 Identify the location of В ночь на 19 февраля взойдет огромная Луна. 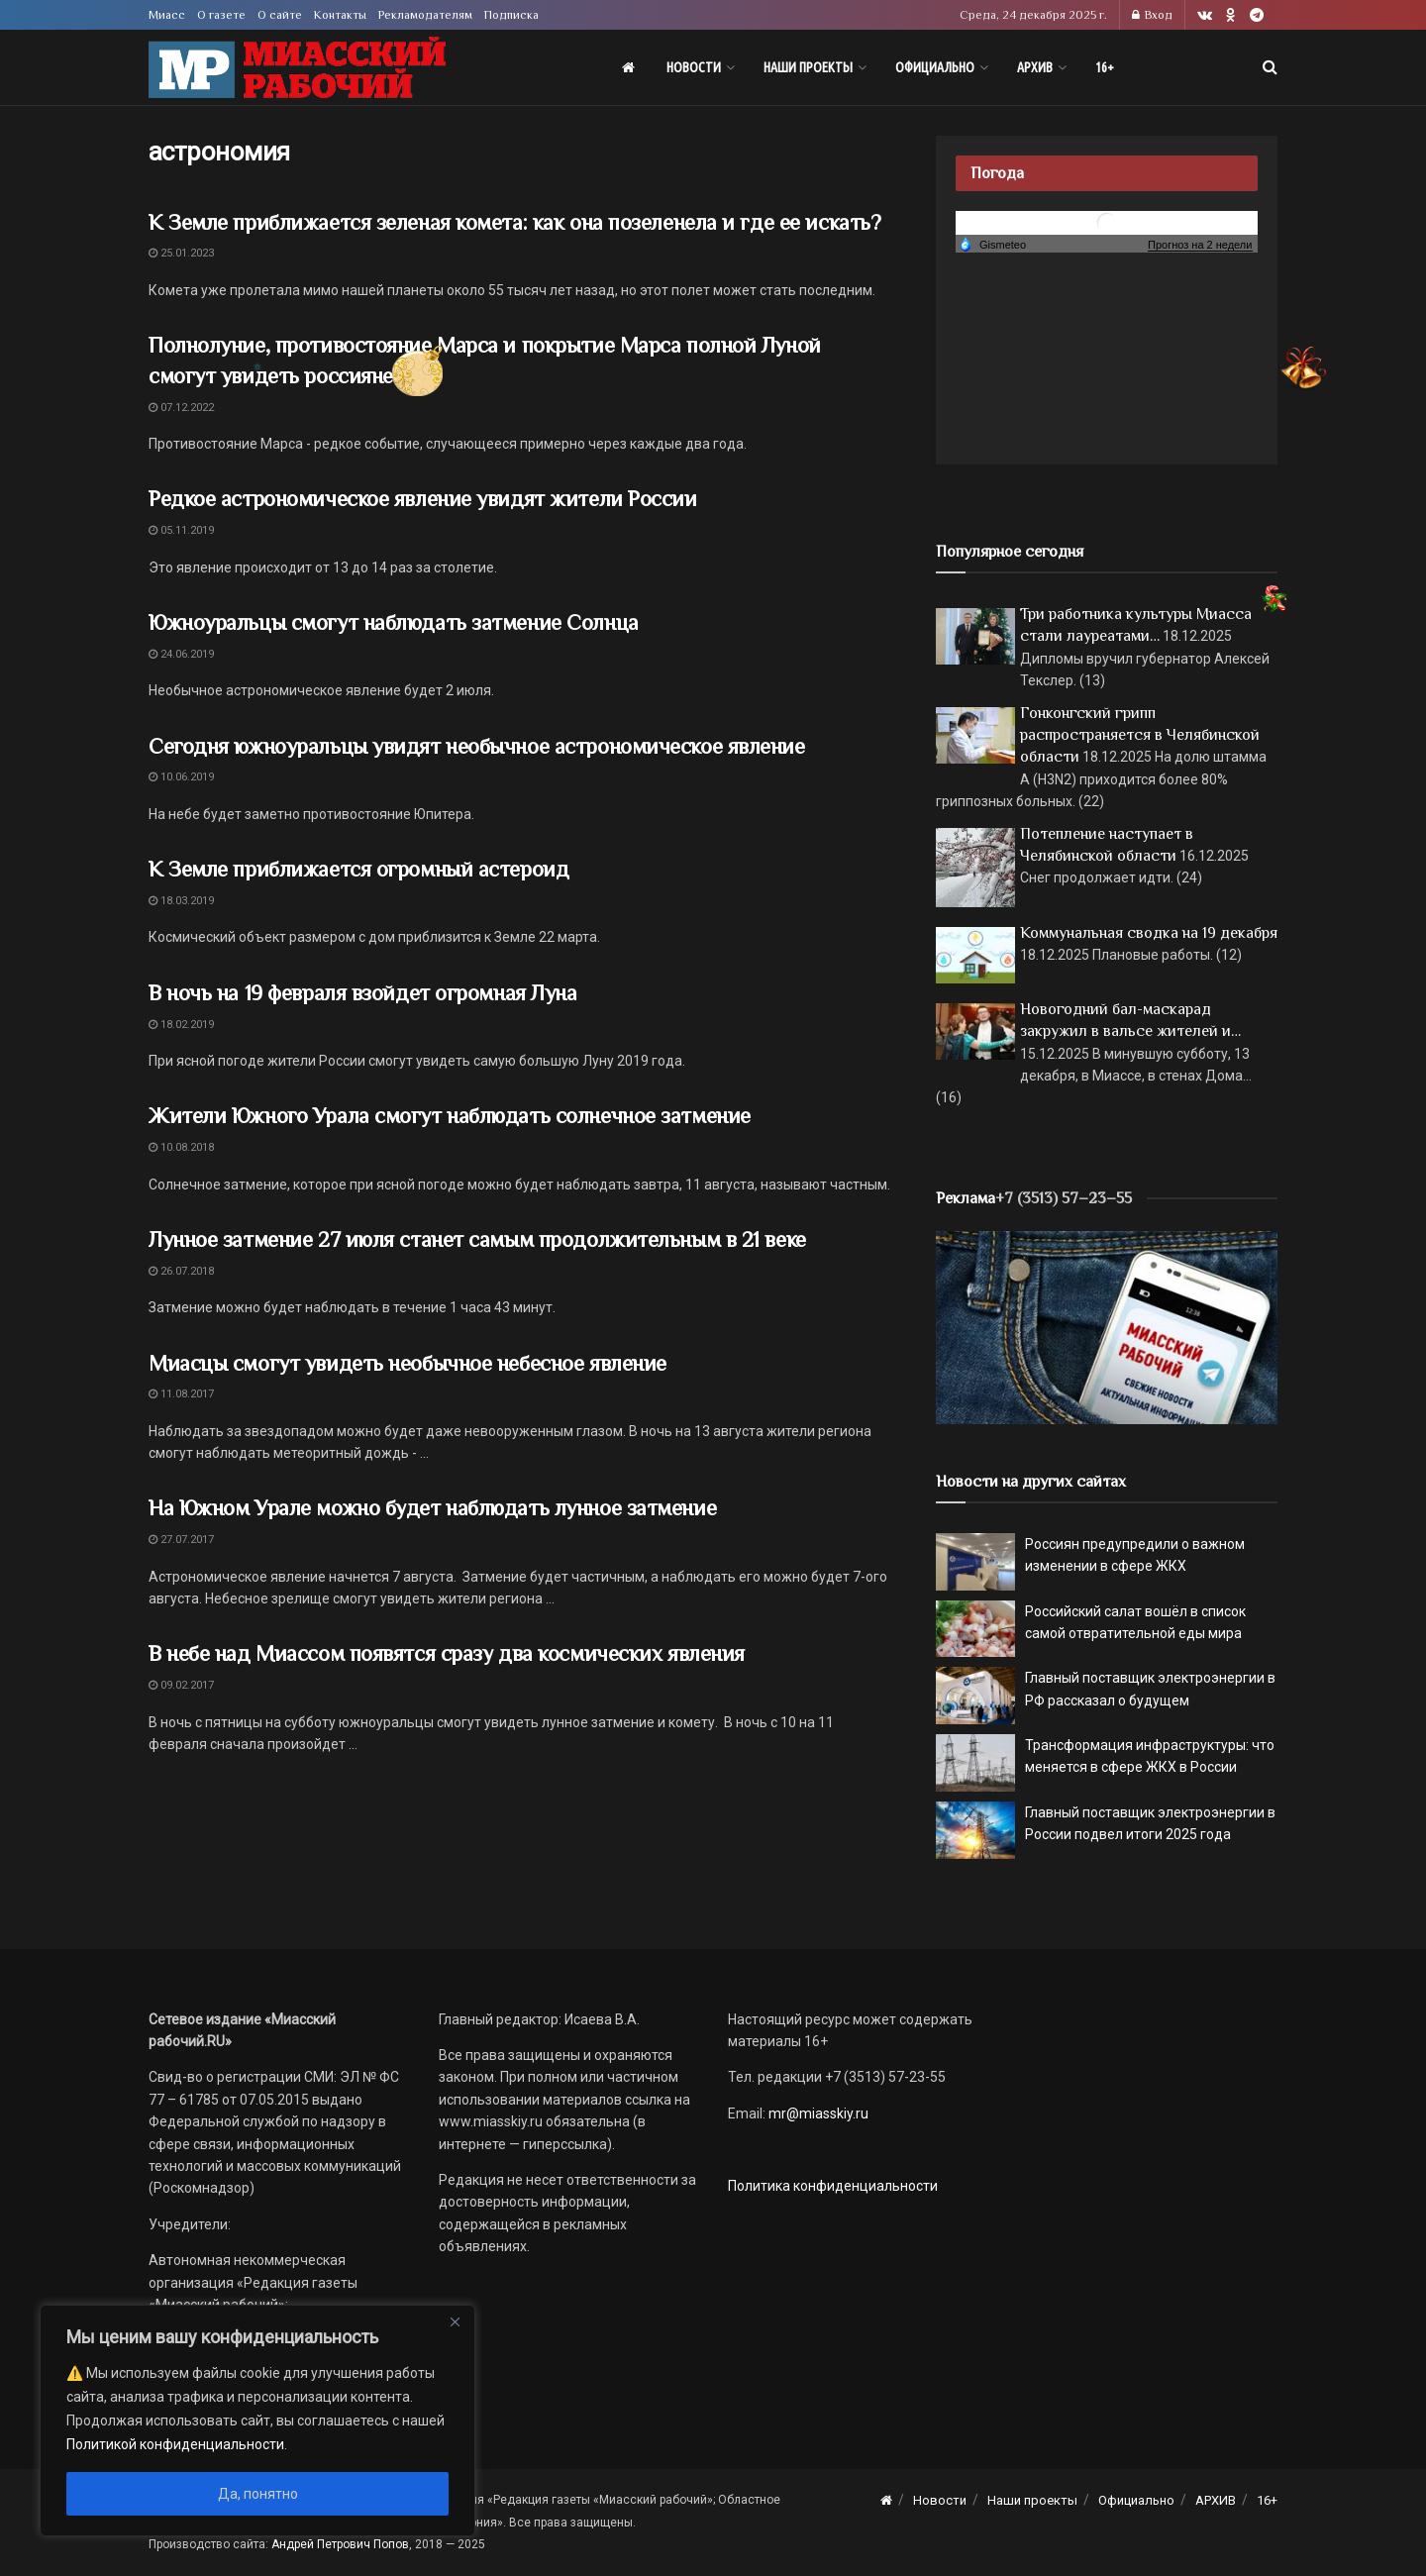
(363, 992).